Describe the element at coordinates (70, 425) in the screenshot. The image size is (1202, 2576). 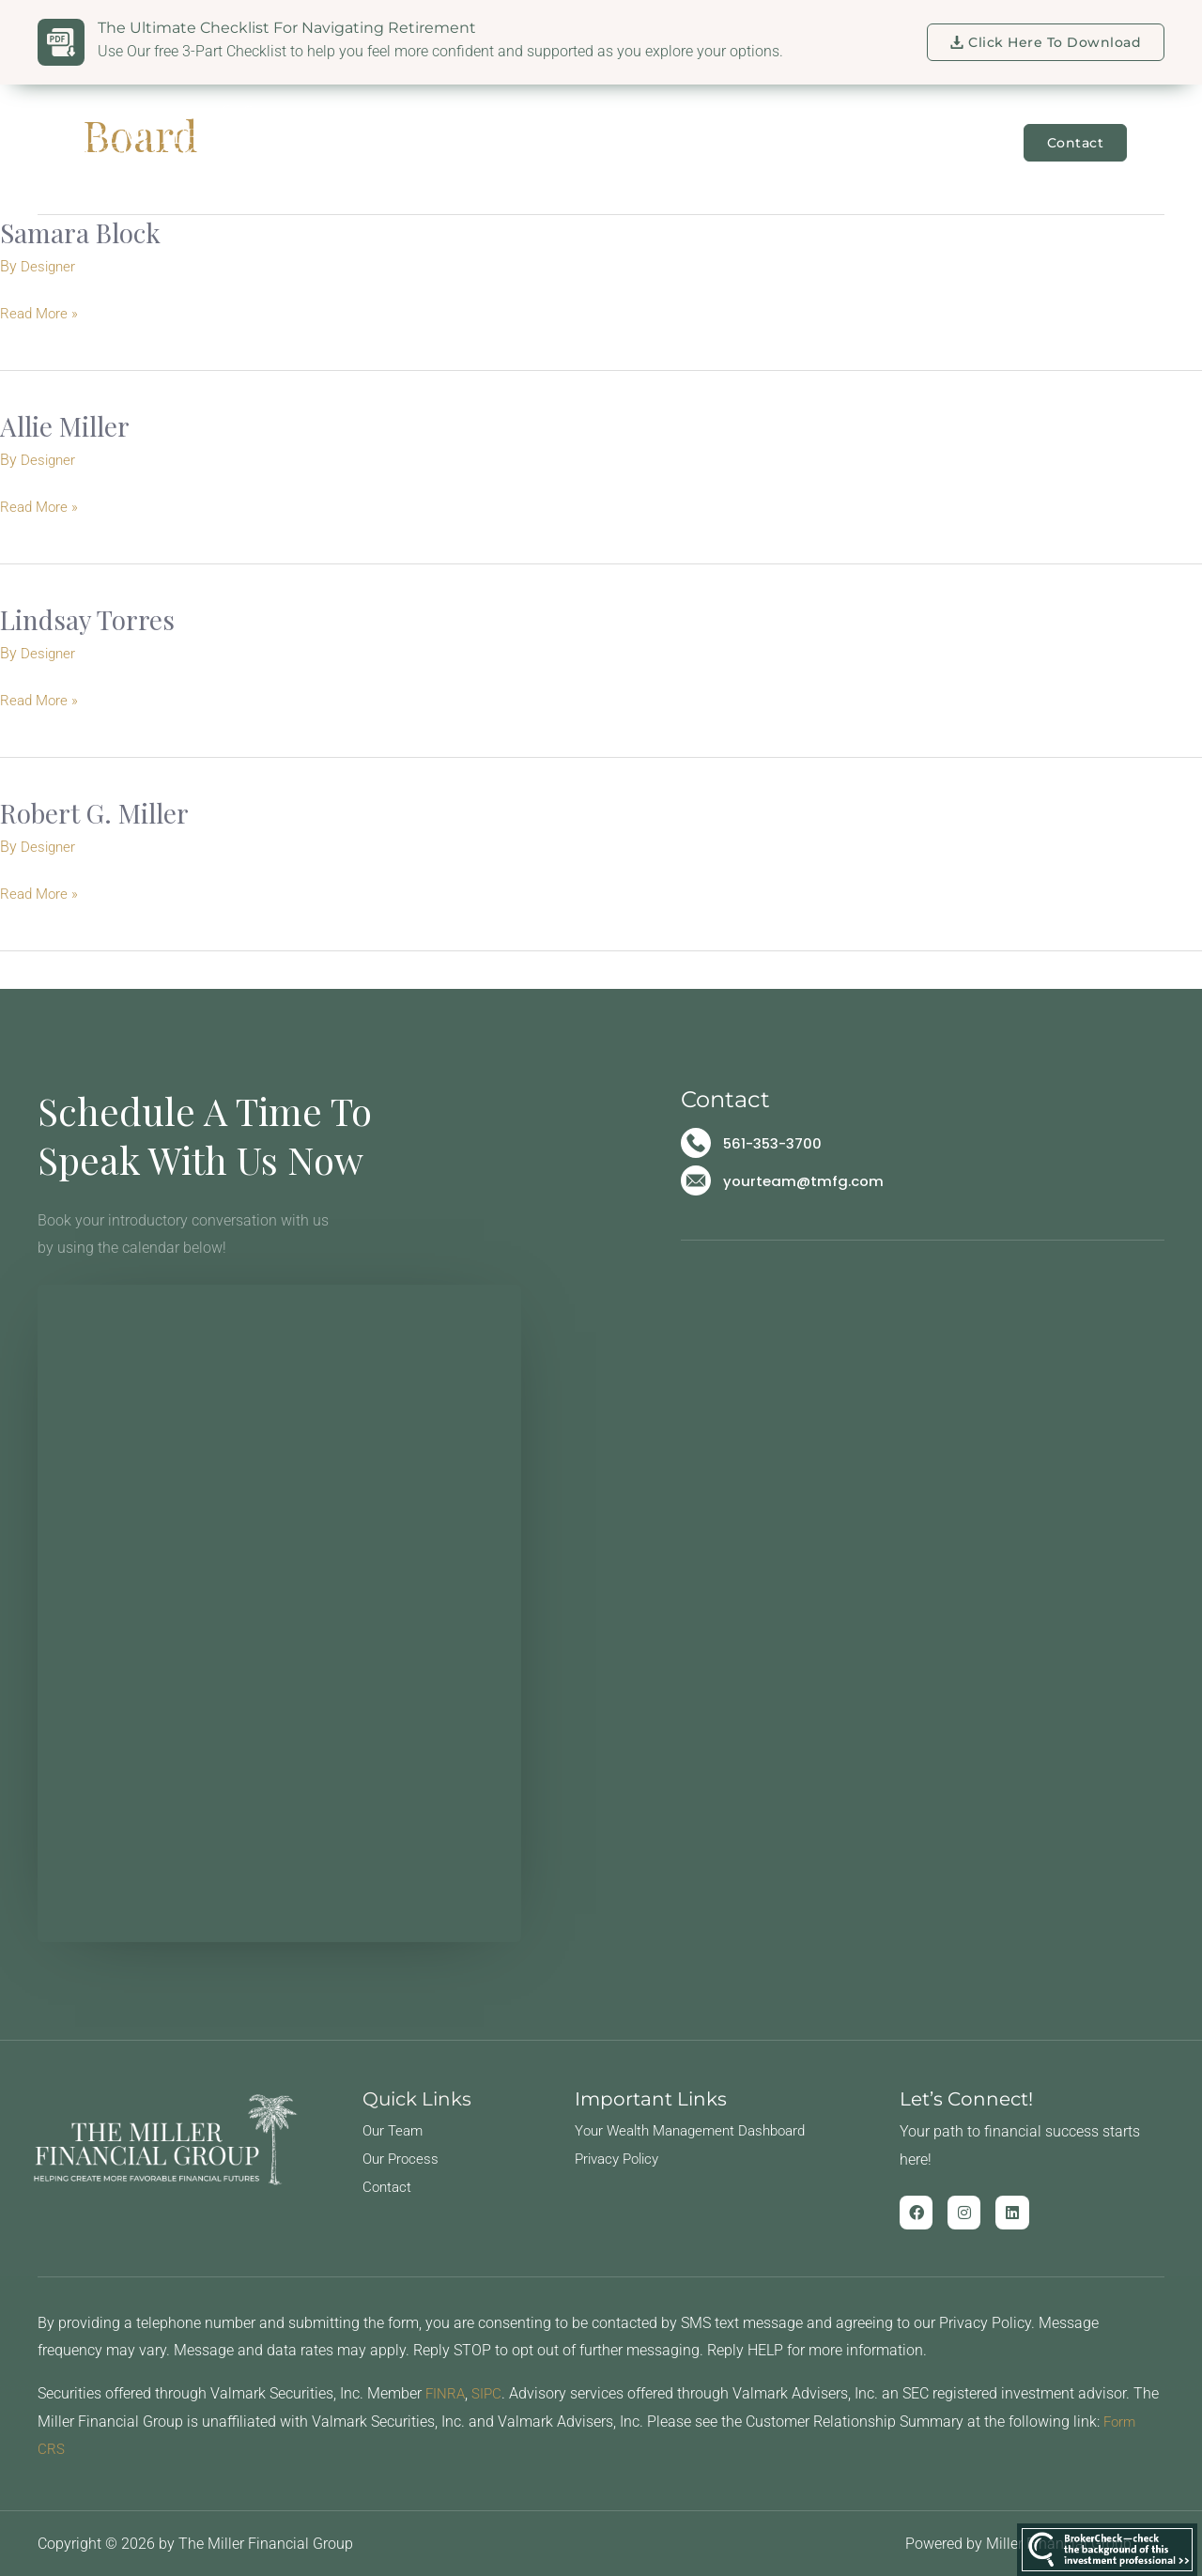
I see `Allie Miller` at that location.